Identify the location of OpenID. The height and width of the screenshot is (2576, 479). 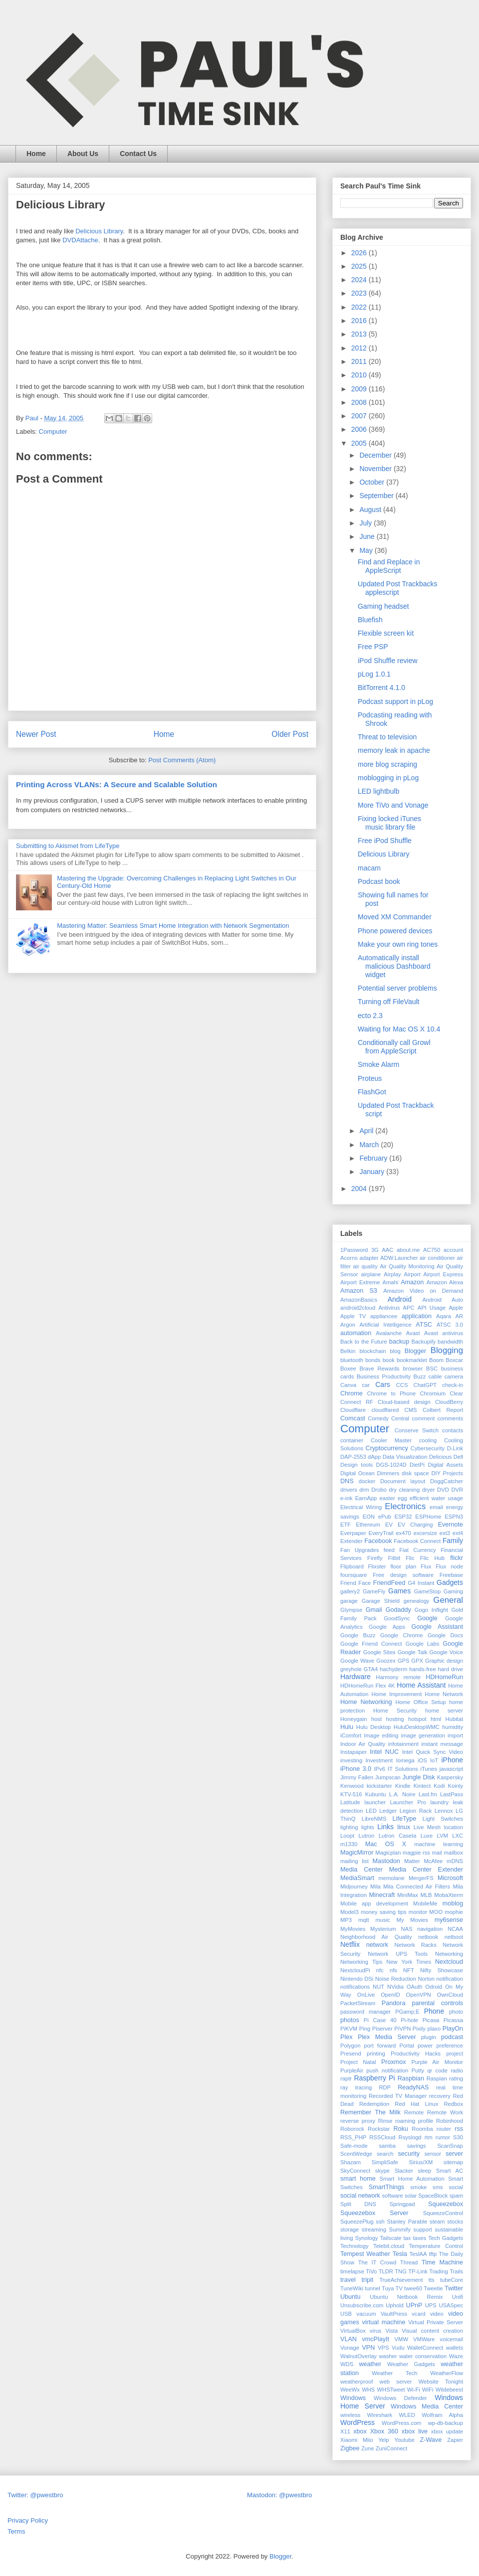
(390, 1995).